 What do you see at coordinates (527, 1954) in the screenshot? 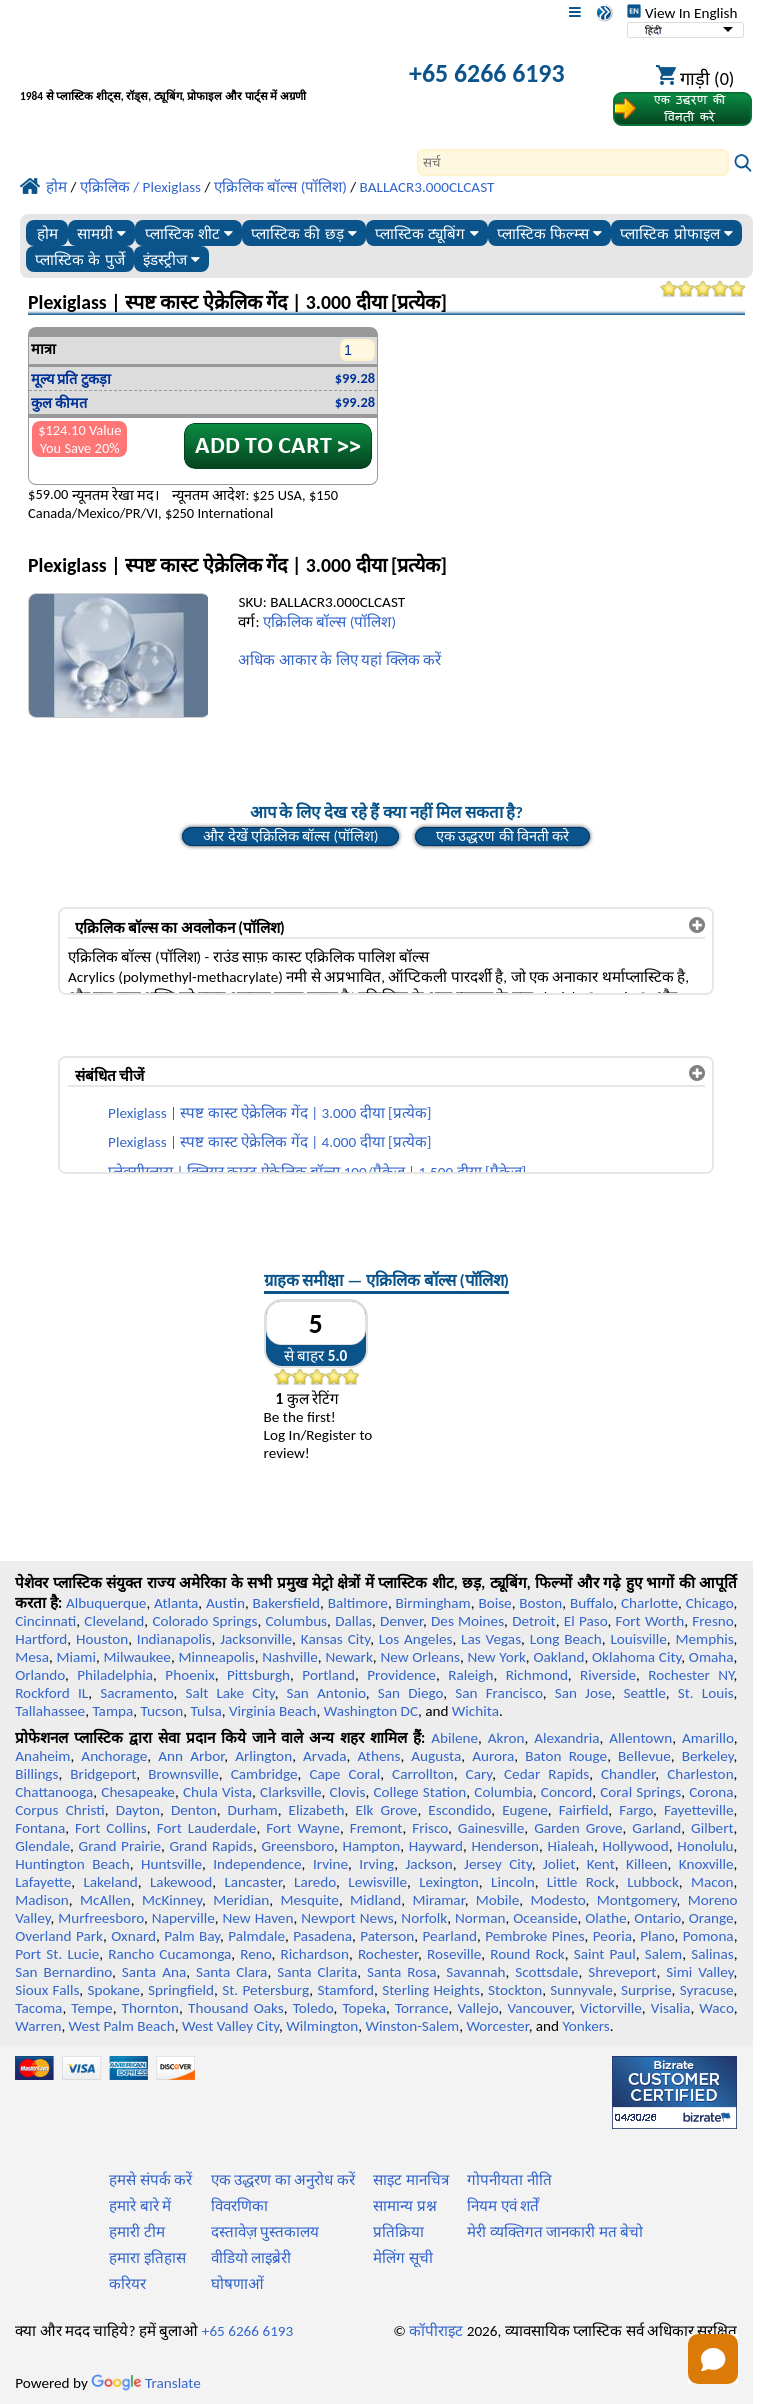
I see `Round Rock` at bounding box center [527, 1954].